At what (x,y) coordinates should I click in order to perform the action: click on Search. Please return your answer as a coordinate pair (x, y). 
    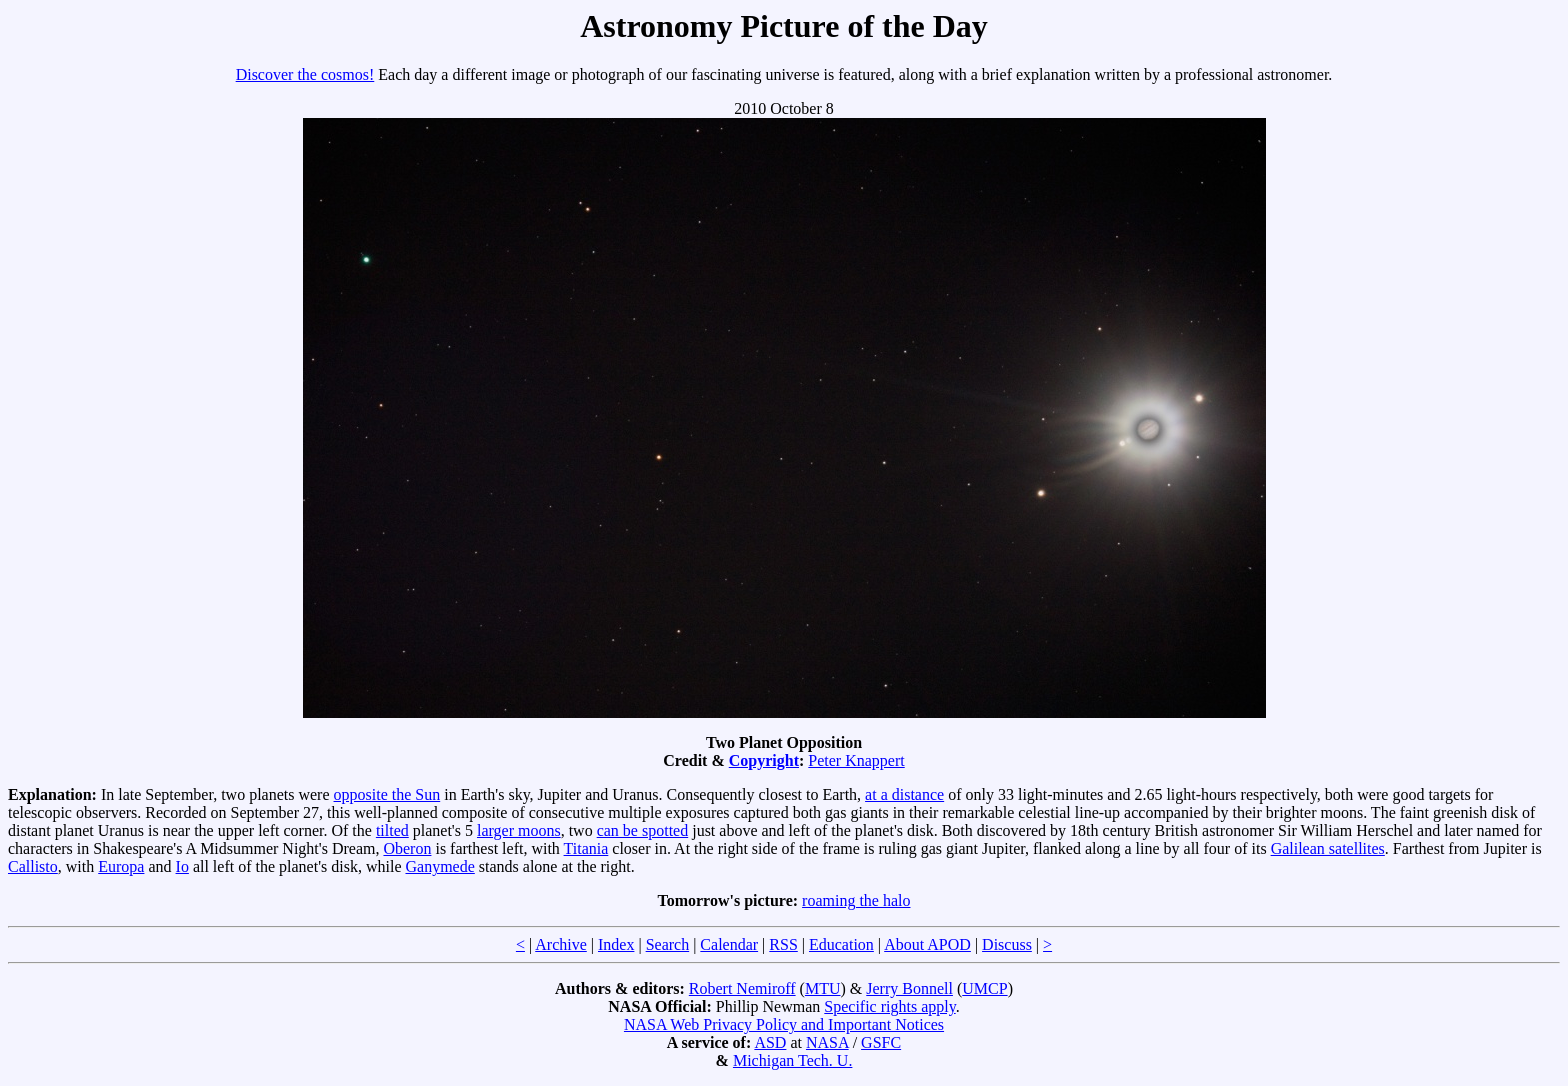
    Looking at the image, I should click on (668, 944).